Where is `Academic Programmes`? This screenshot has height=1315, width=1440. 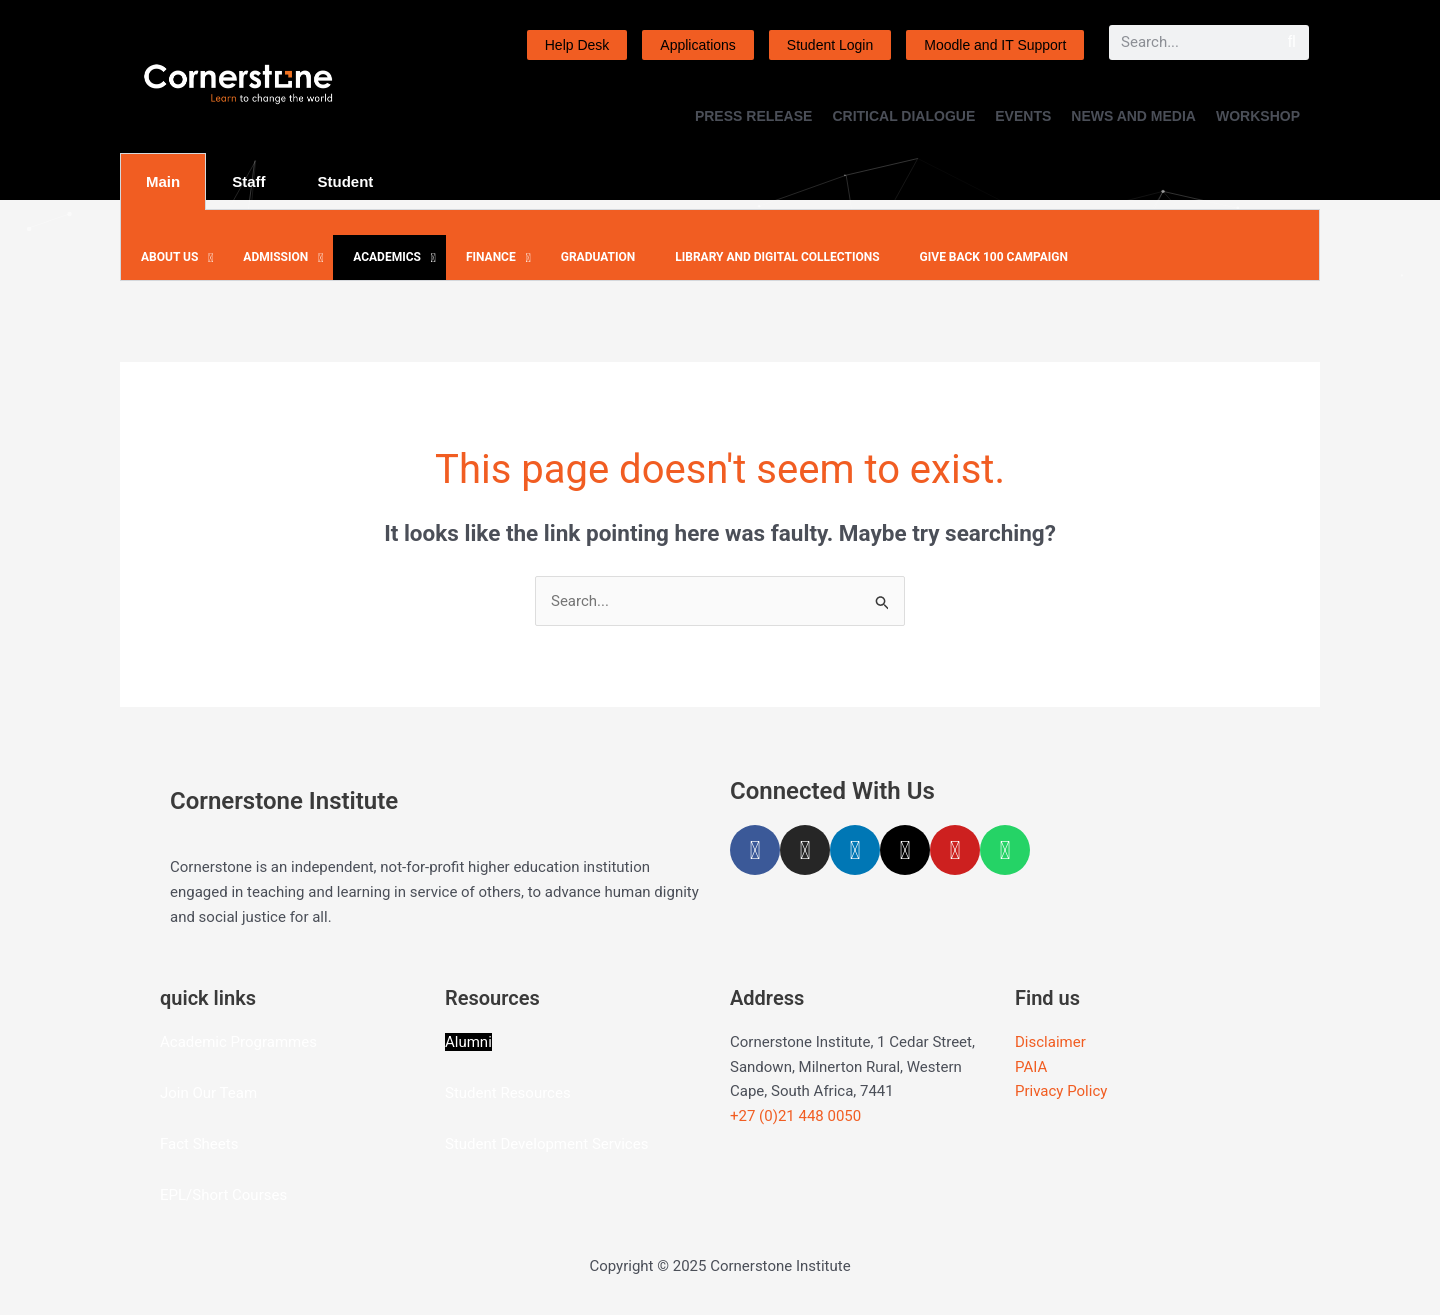
Academic Programmes is located at coordinates (238, 1042).